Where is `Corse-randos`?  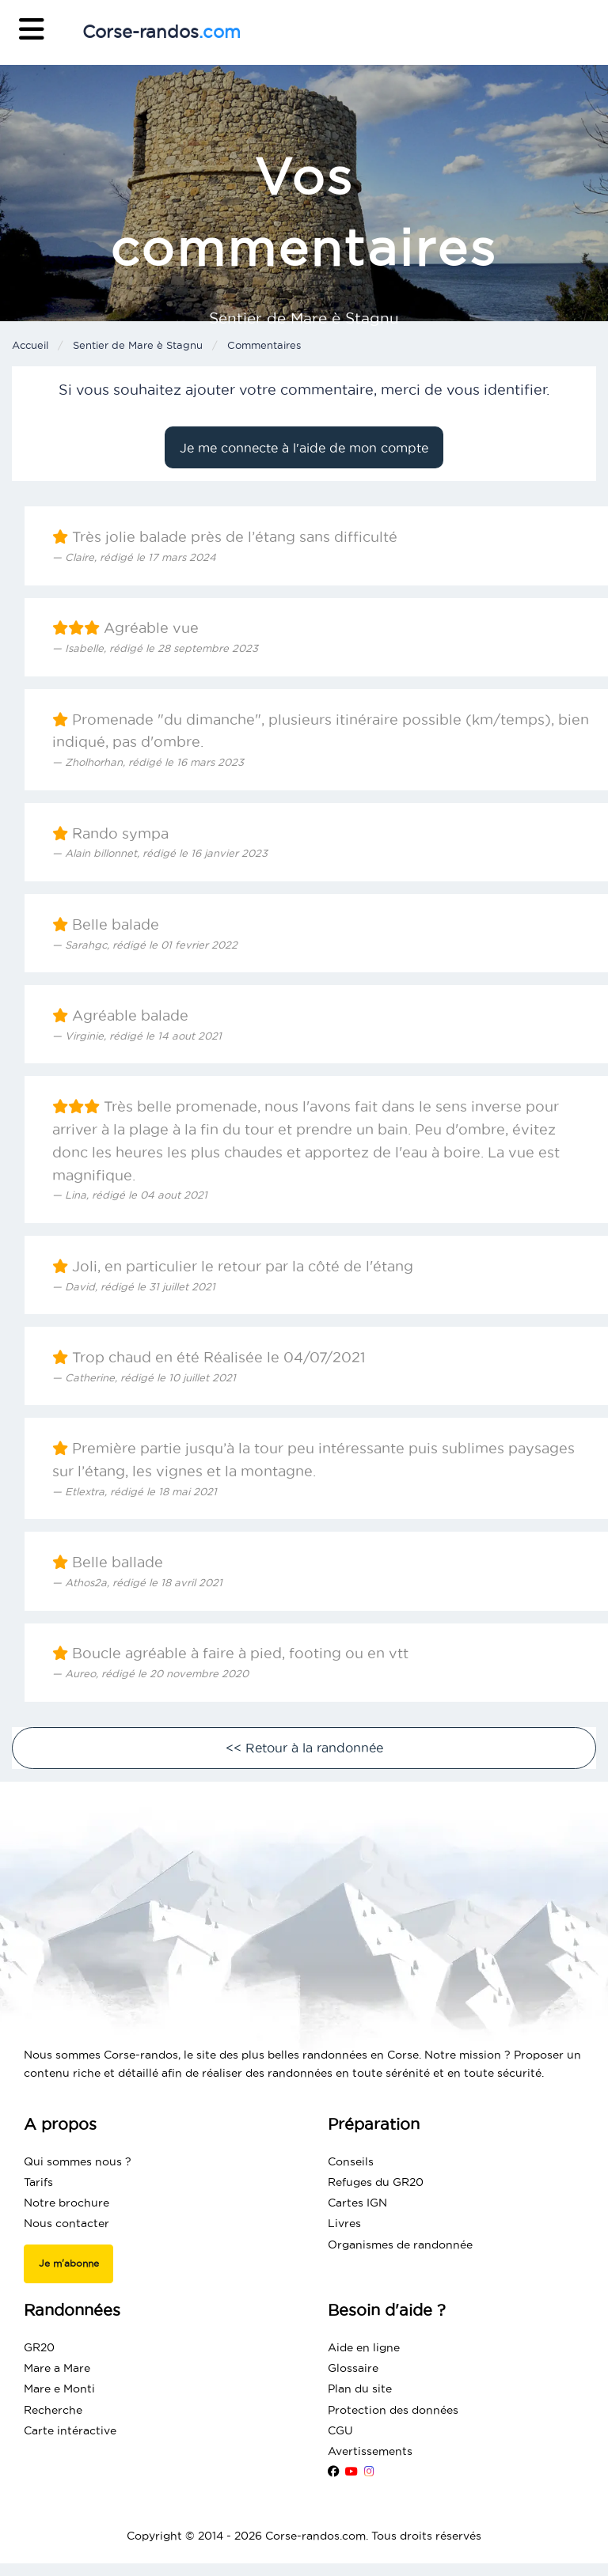
Corse-randos is located at coordinates (161, 31).